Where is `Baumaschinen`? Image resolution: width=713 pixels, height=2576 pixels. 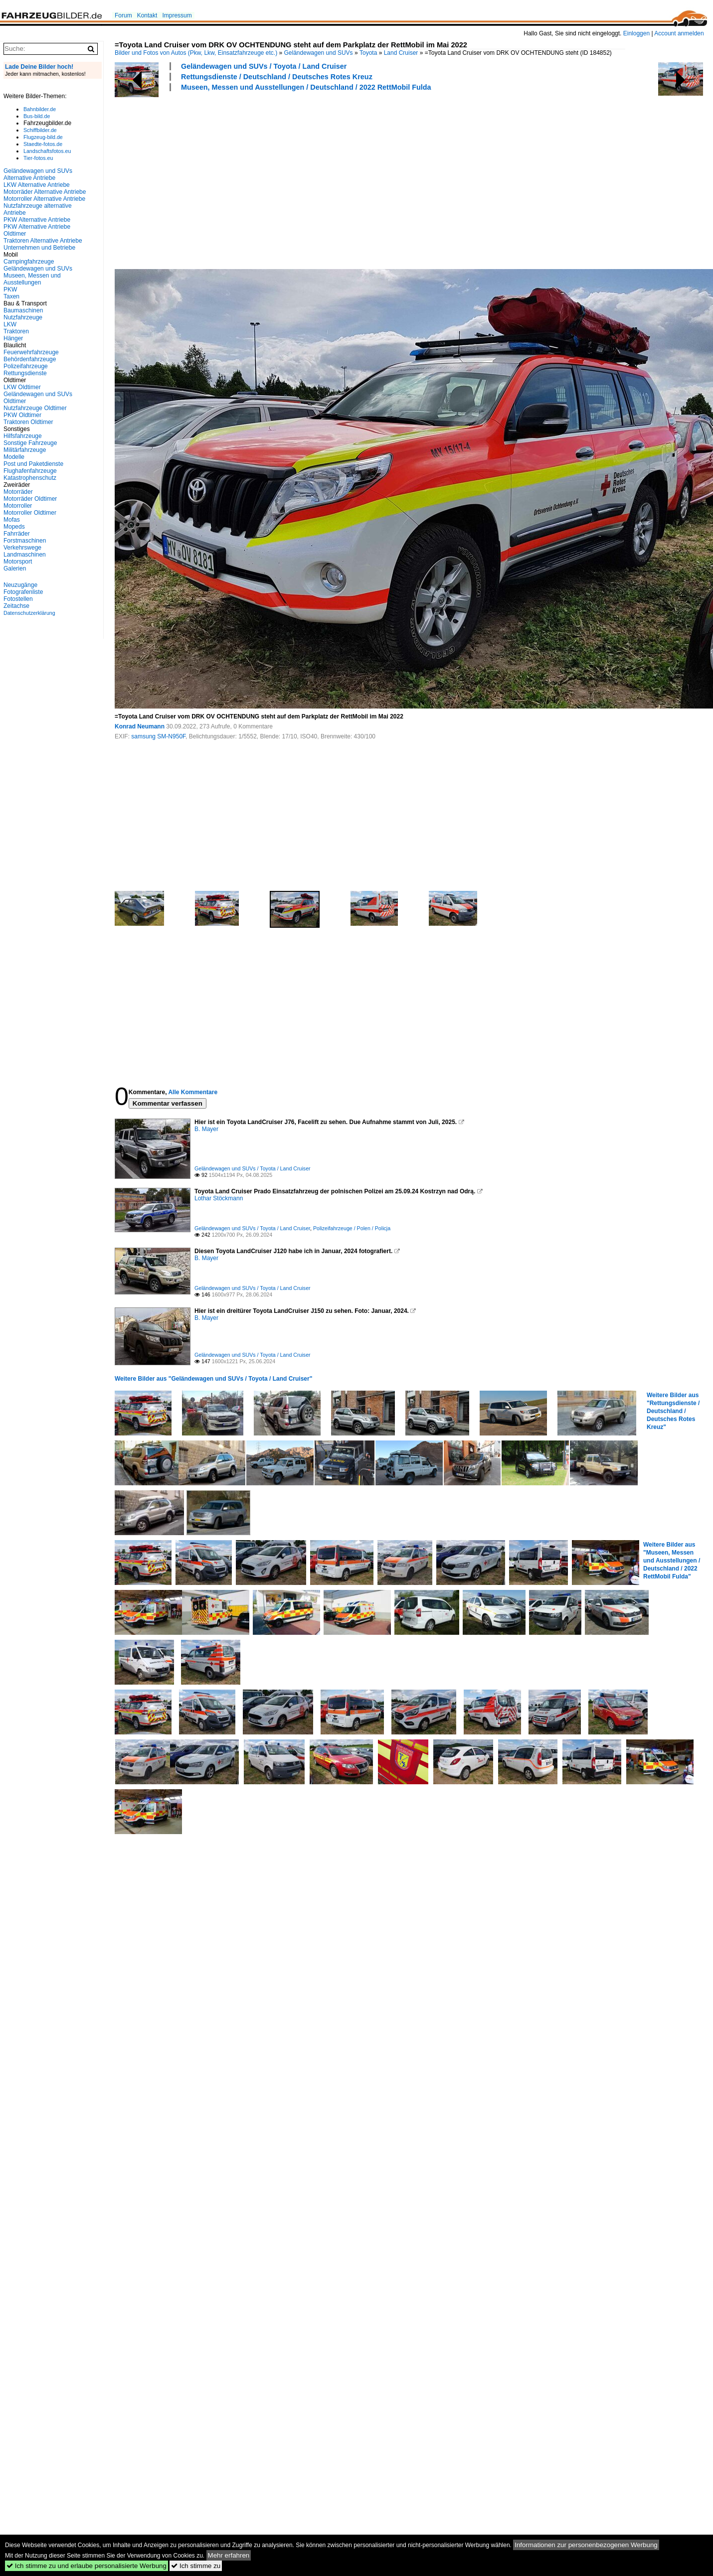
Baumaschinen is located at coordinates (23, 310).